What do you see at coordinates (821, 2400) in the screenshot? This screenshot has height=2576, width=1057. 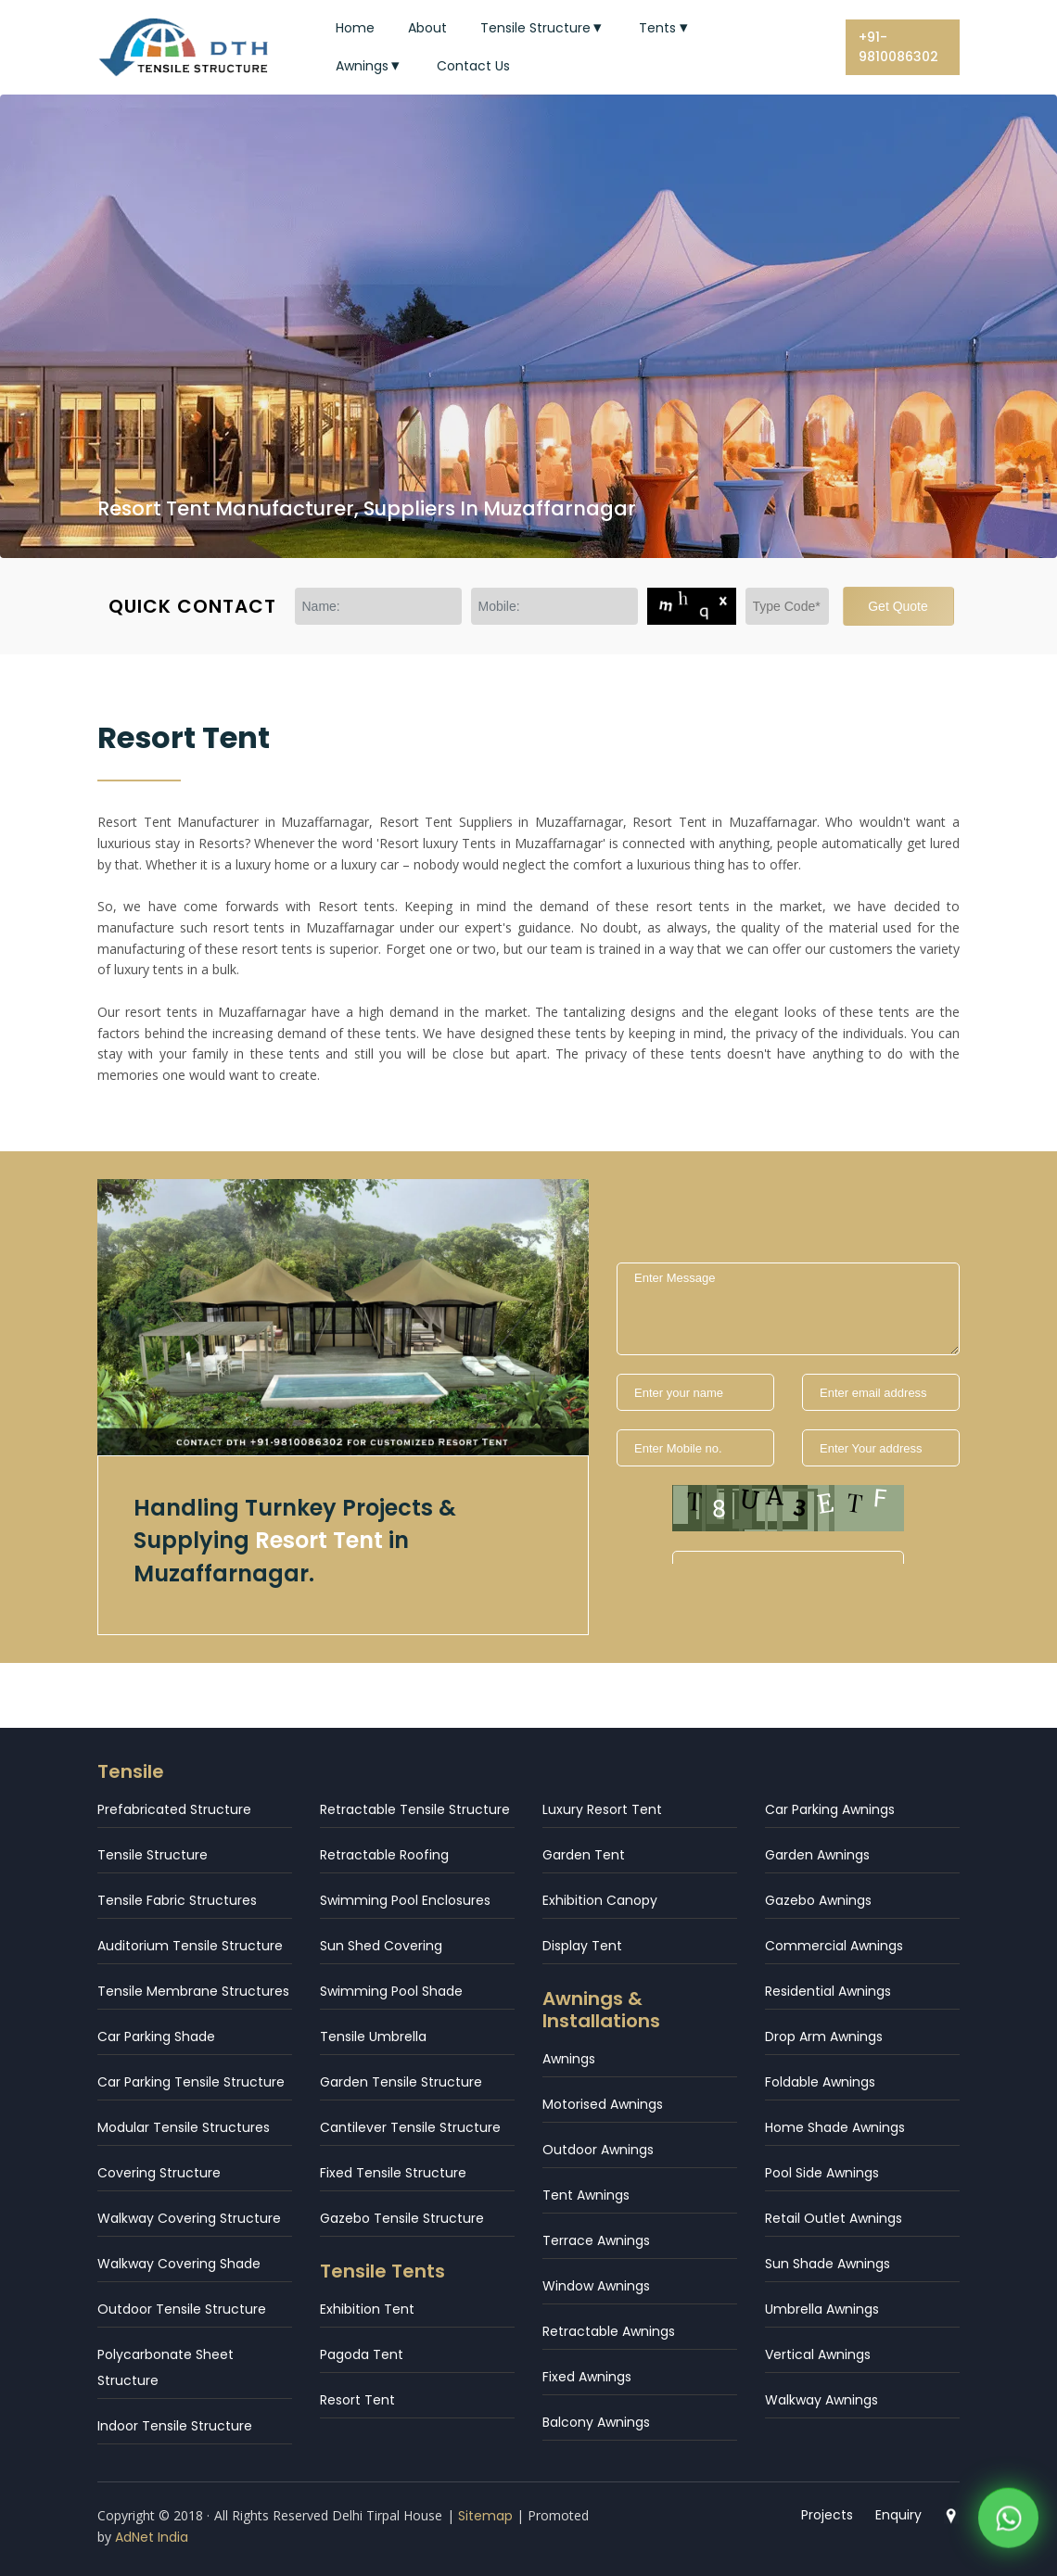 I see `Walkway Awnings` at bounding box center [821, 2400].